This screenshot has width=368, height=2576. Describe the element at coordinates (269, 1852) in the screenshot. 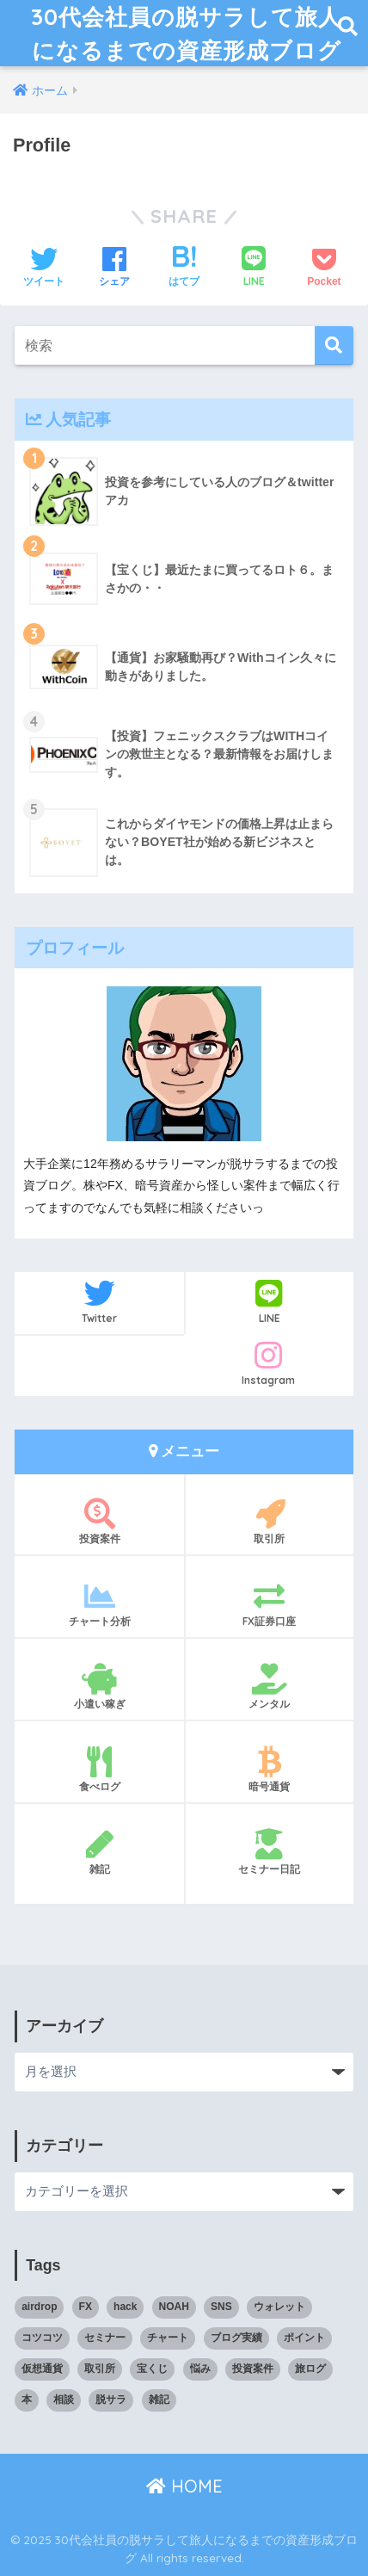

I see `セミナー日記` at that location.